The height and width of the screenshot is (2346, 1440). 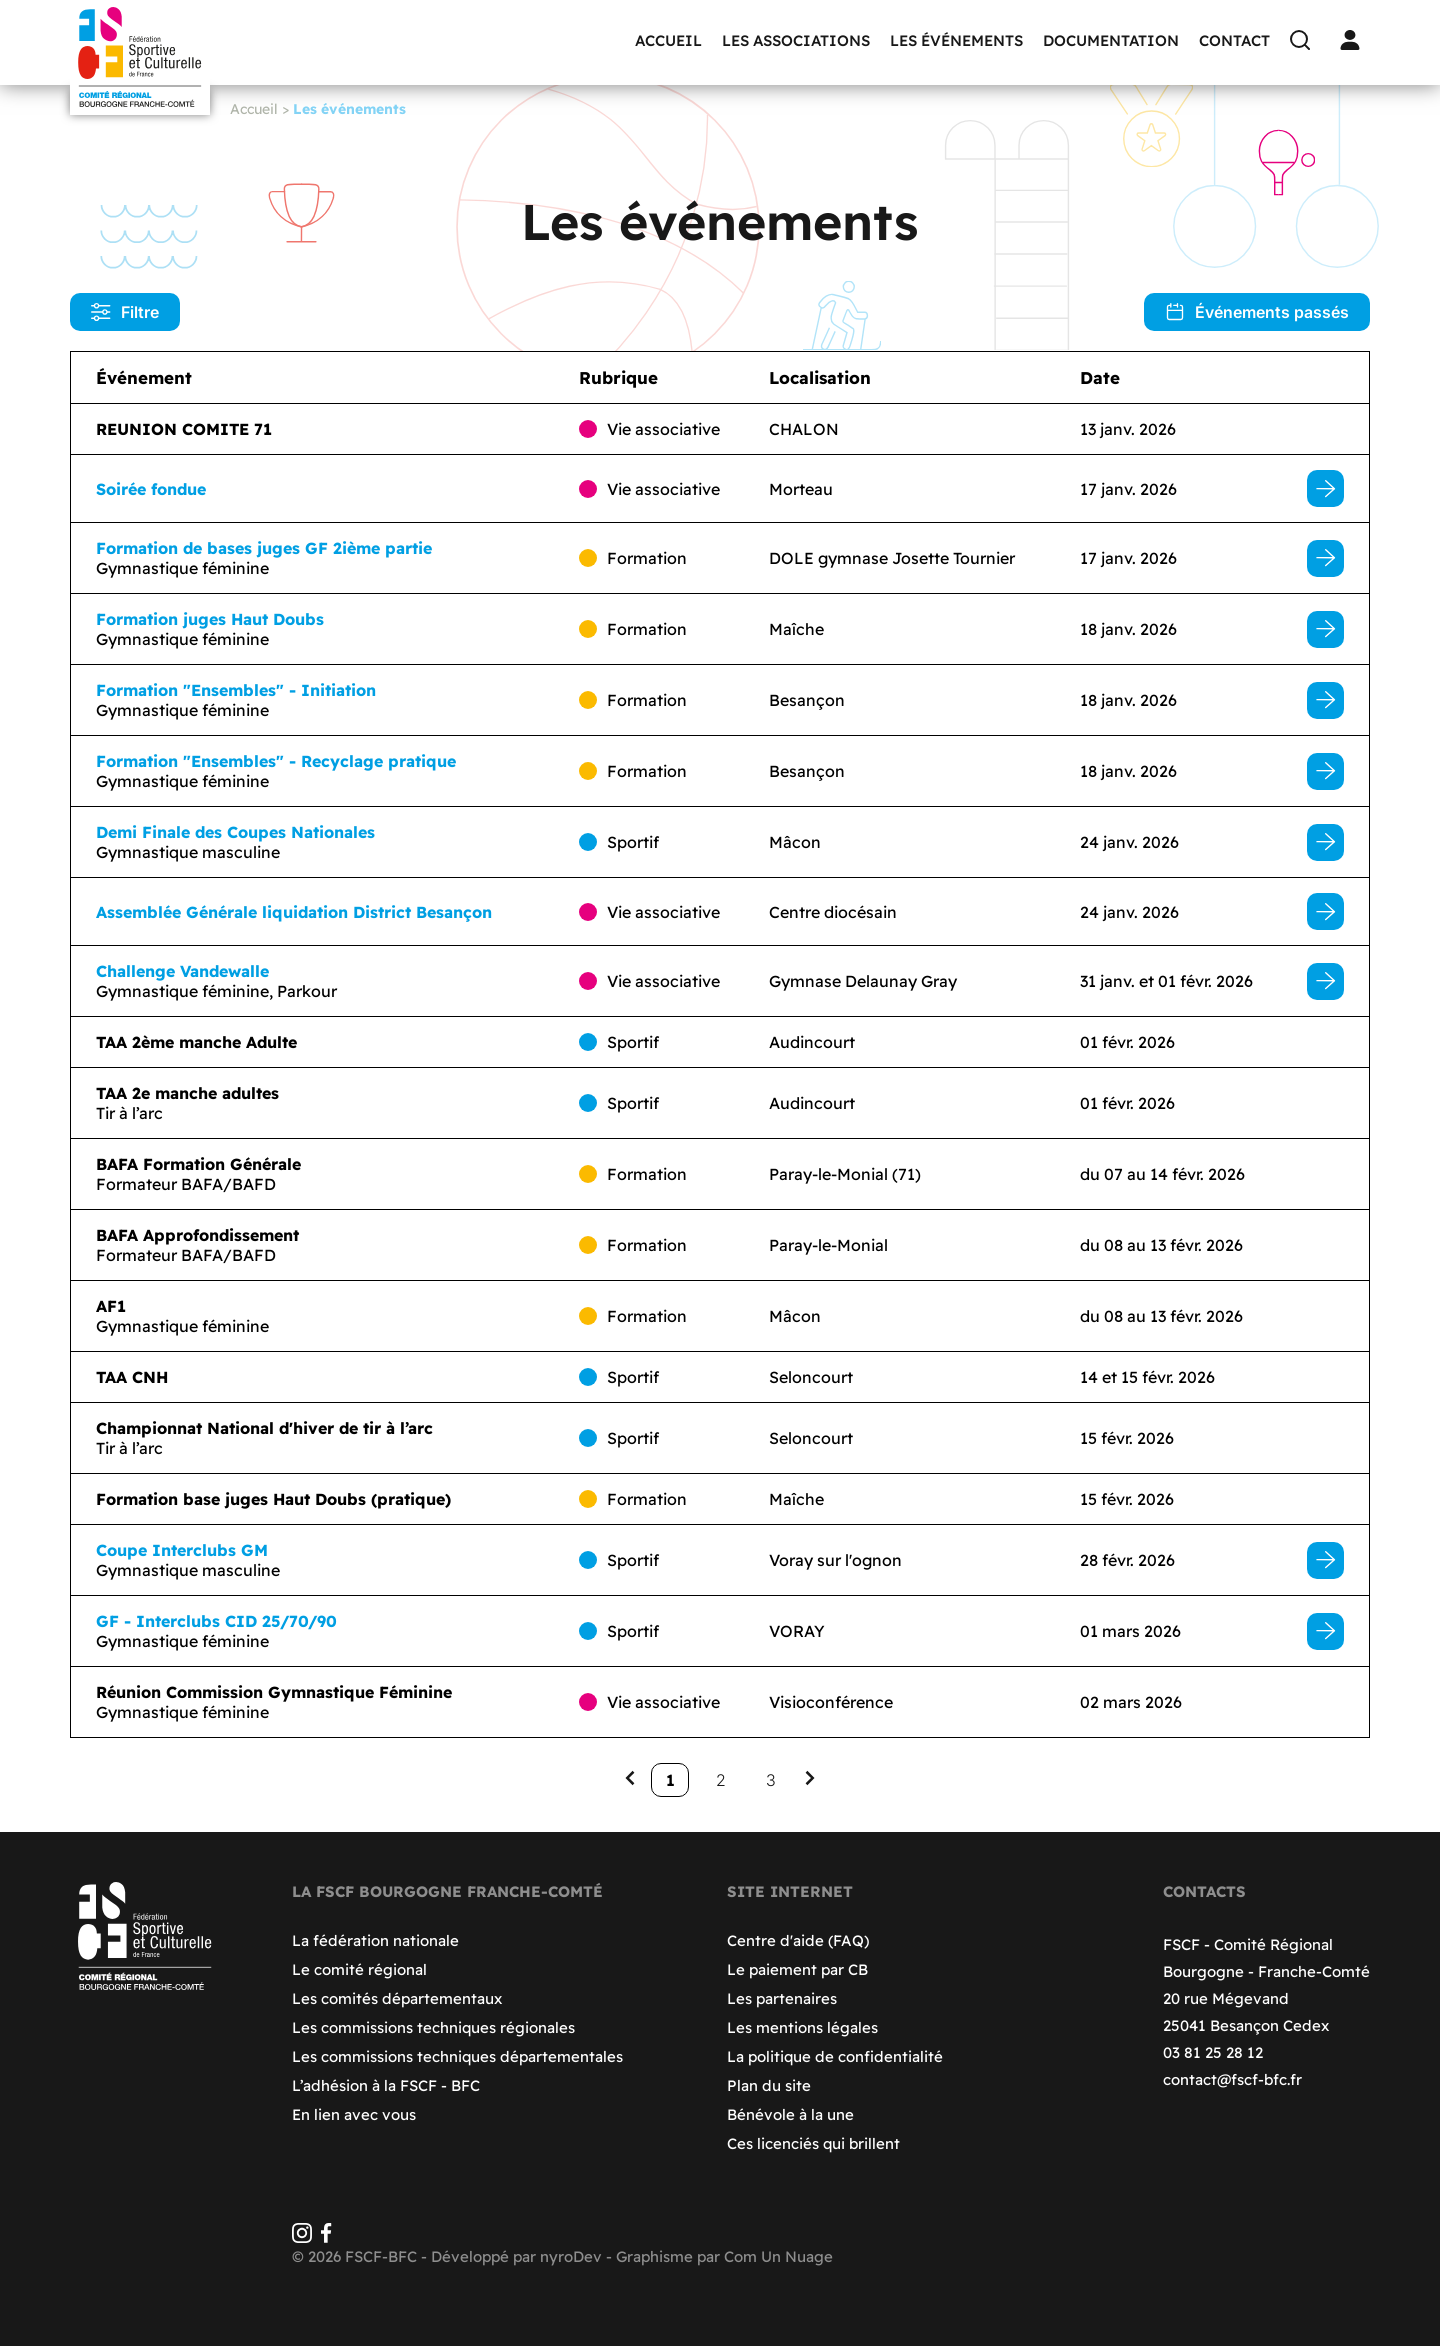 I want to click on En lien avec vous, so click(x=354, y=2114).